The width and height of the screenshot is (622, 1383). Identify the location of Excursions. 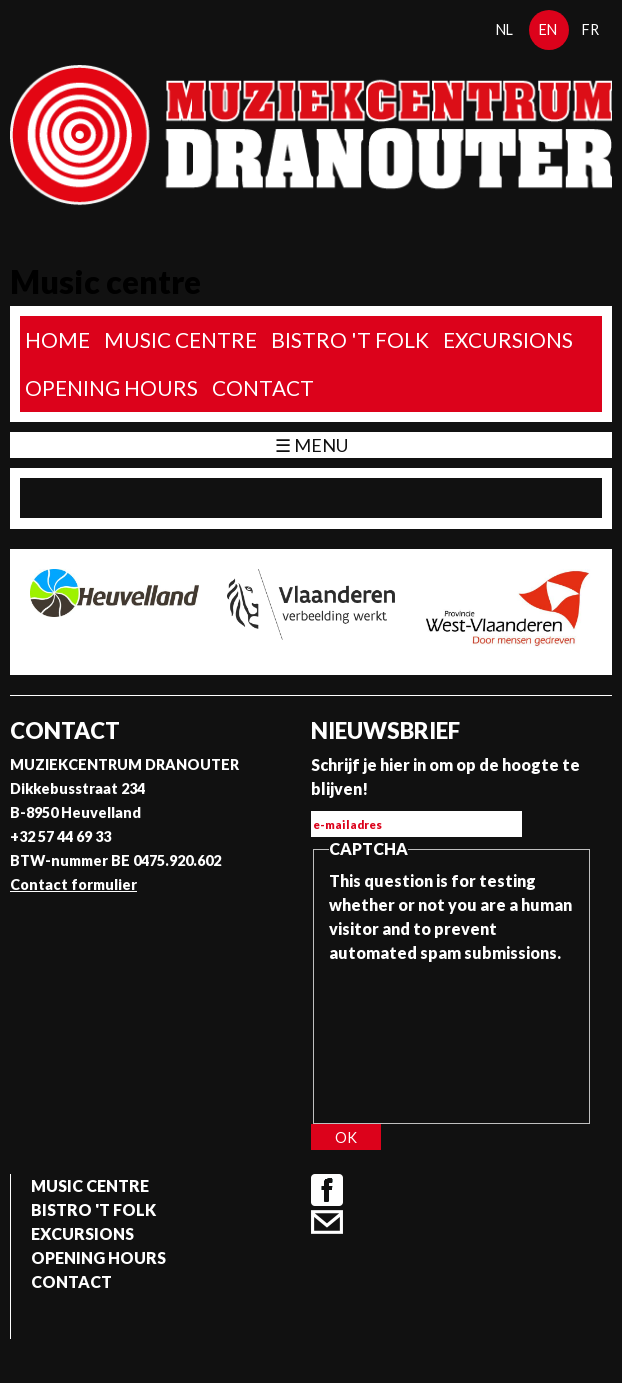
(508, 339).